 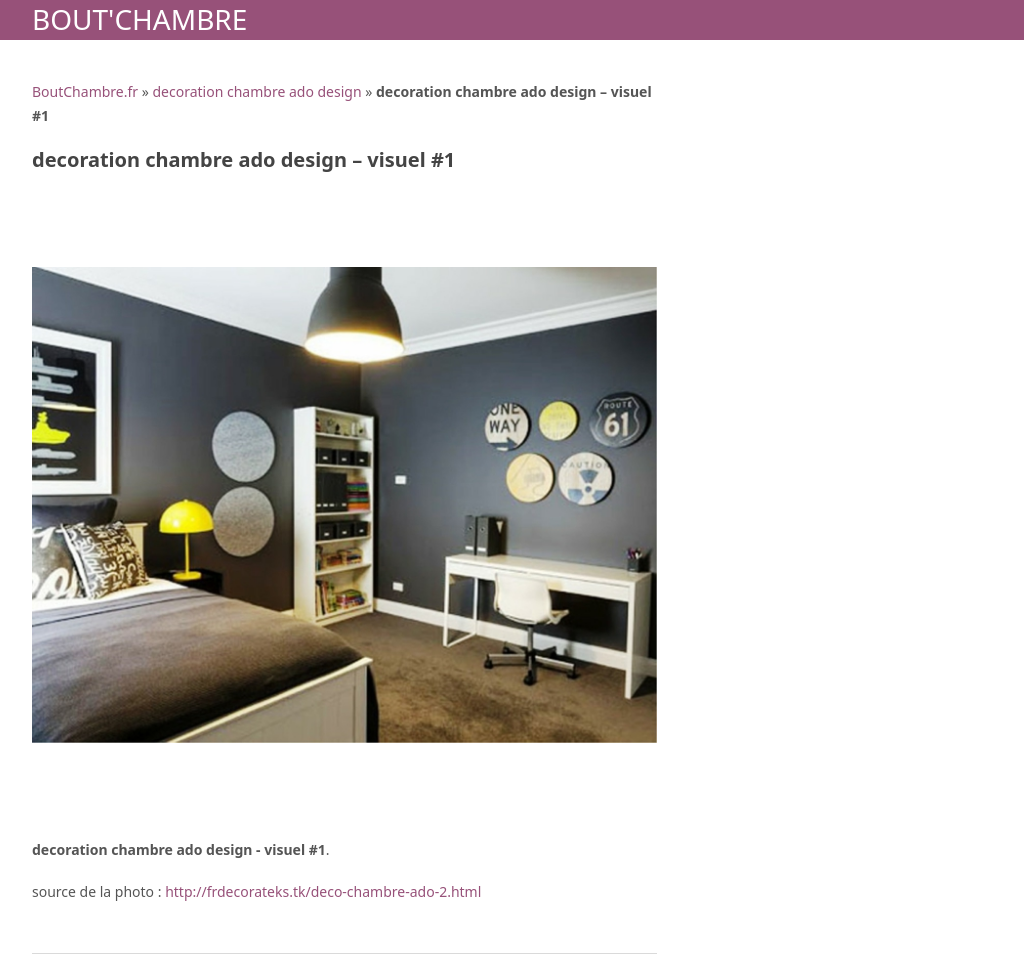 I want to click on http://frdecorateks.tk/deco-chambre-ado-2.html, so click(x=323, y=891).